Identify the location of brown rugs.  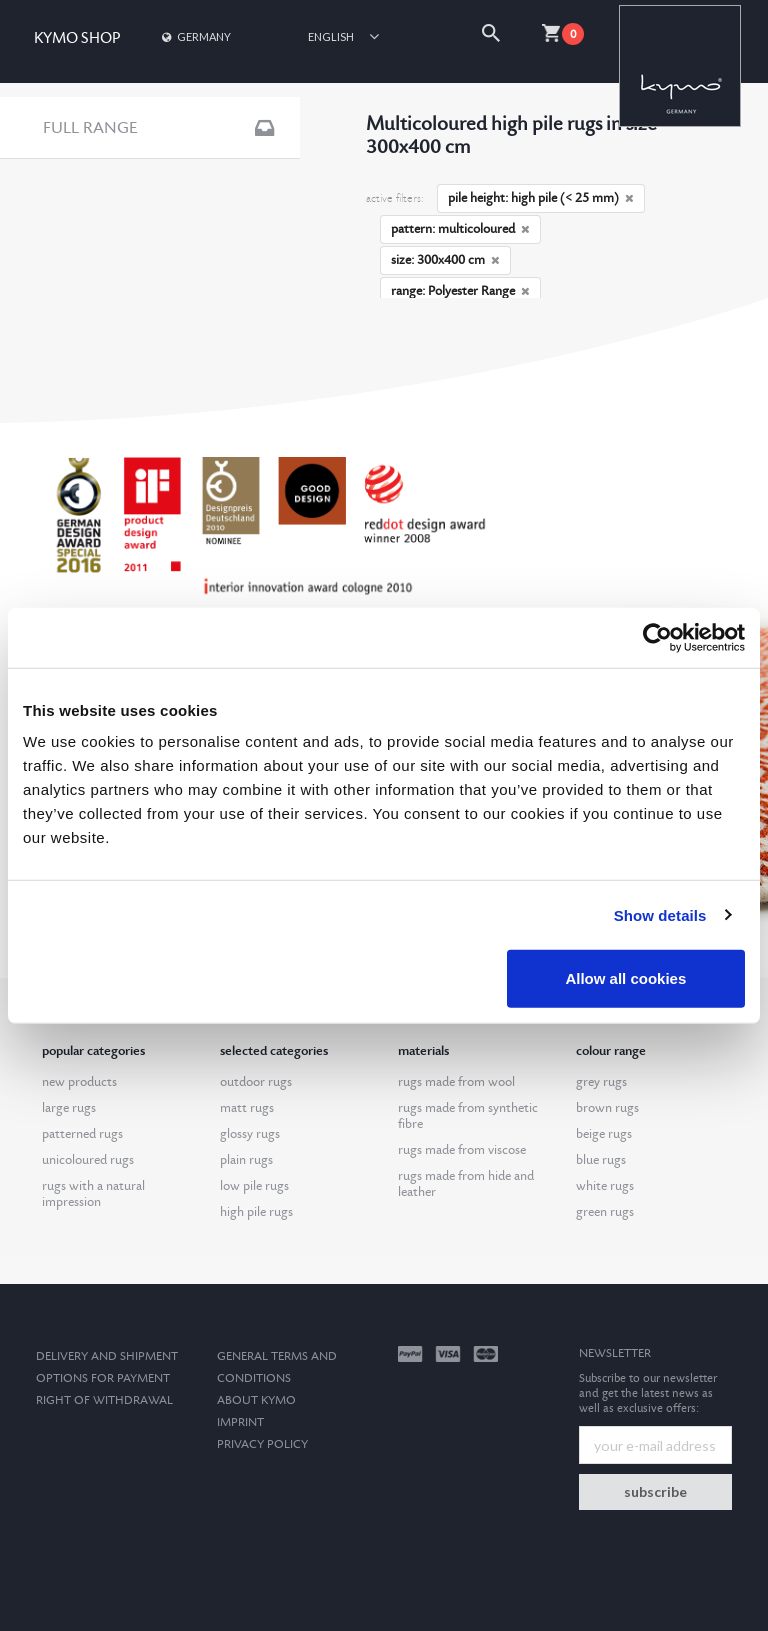
(607, 1108).